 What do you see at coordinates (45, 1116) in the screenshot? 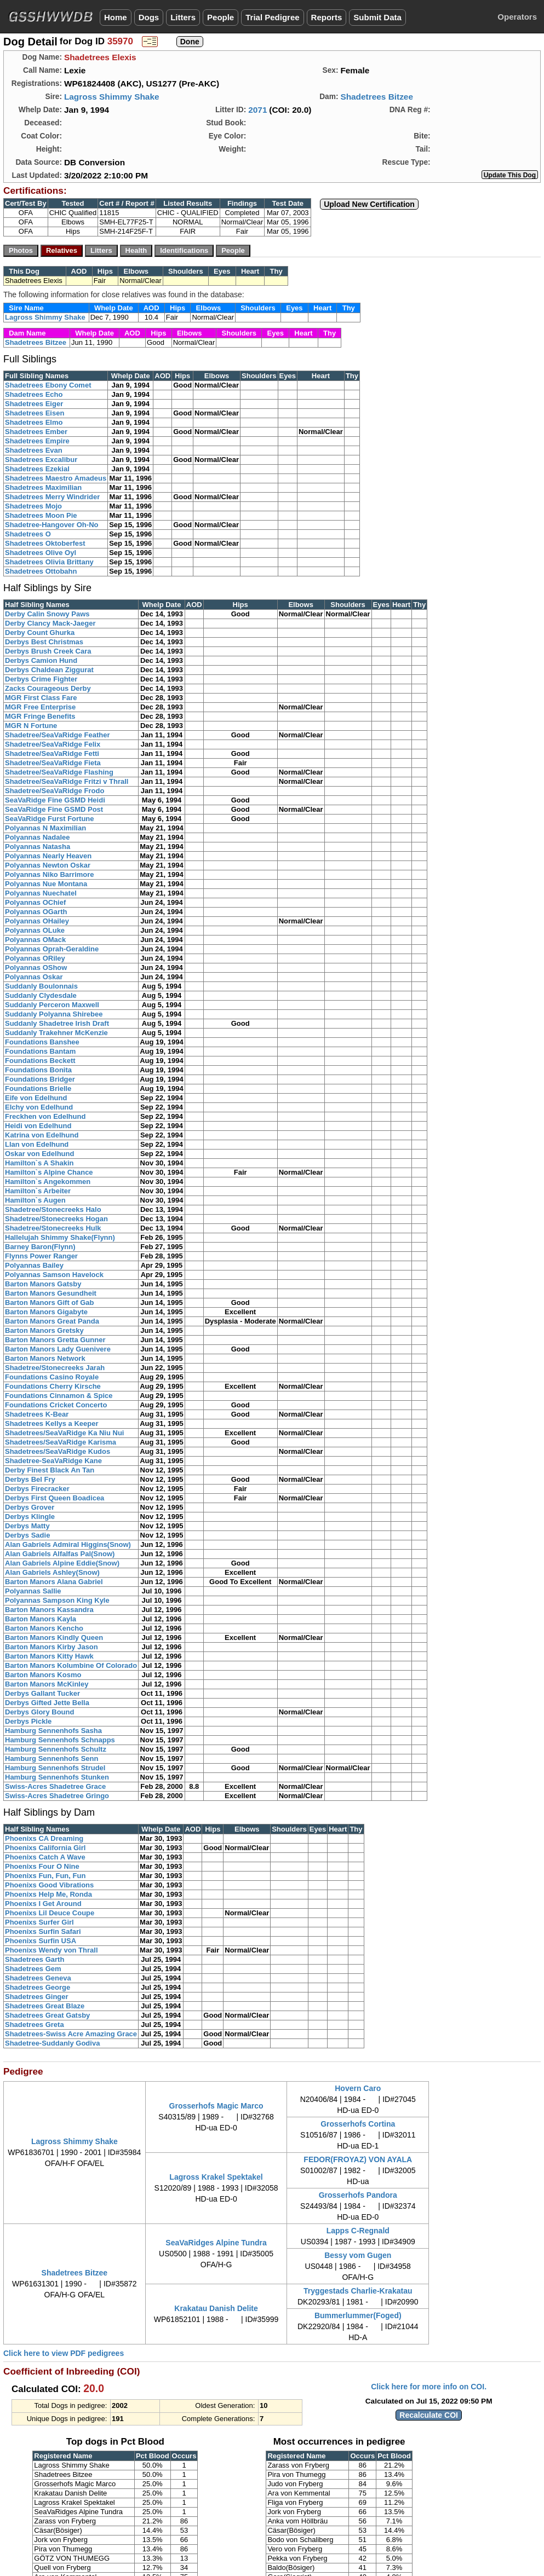
I see `Freckhen von Edelhund` at bounding box center [45, 1116].